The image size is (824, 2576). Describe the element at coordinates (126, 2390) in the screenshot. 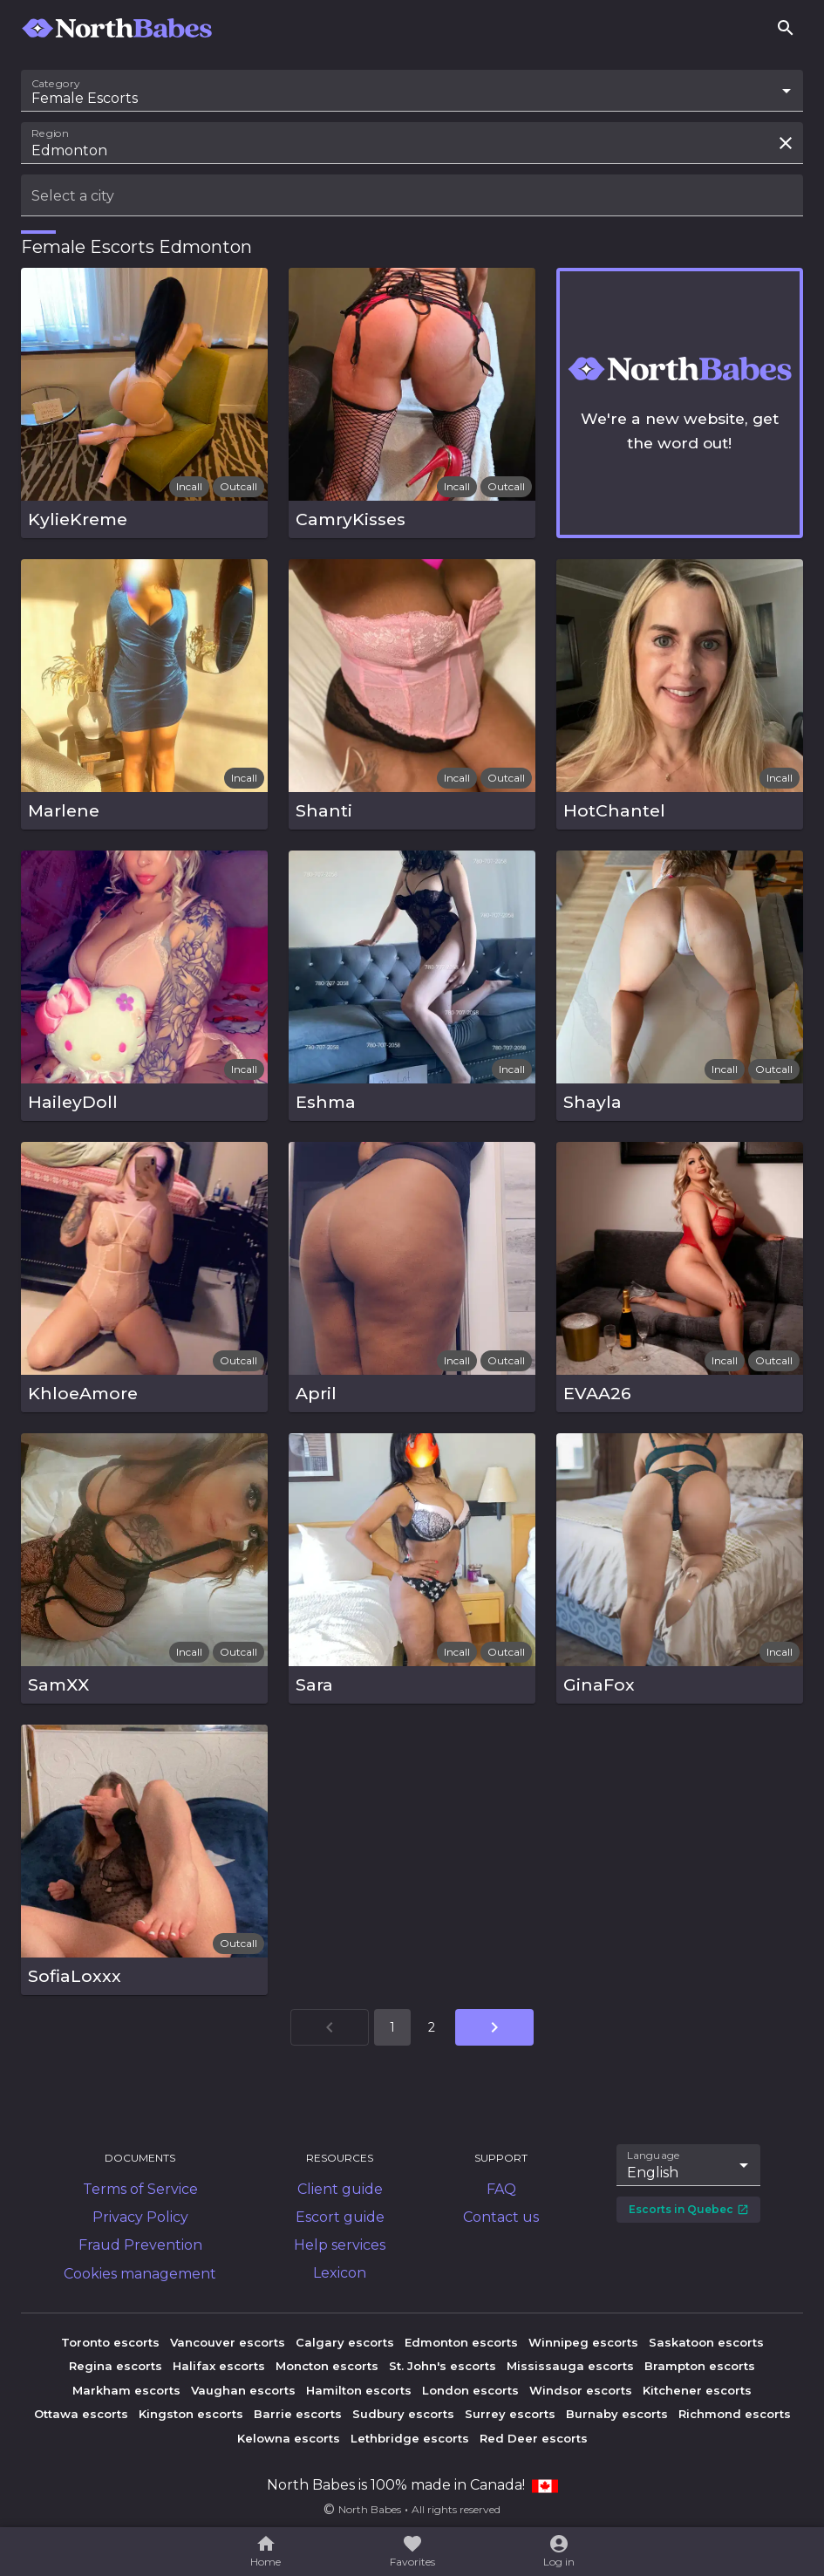

I see `Markham escorts` at that location.